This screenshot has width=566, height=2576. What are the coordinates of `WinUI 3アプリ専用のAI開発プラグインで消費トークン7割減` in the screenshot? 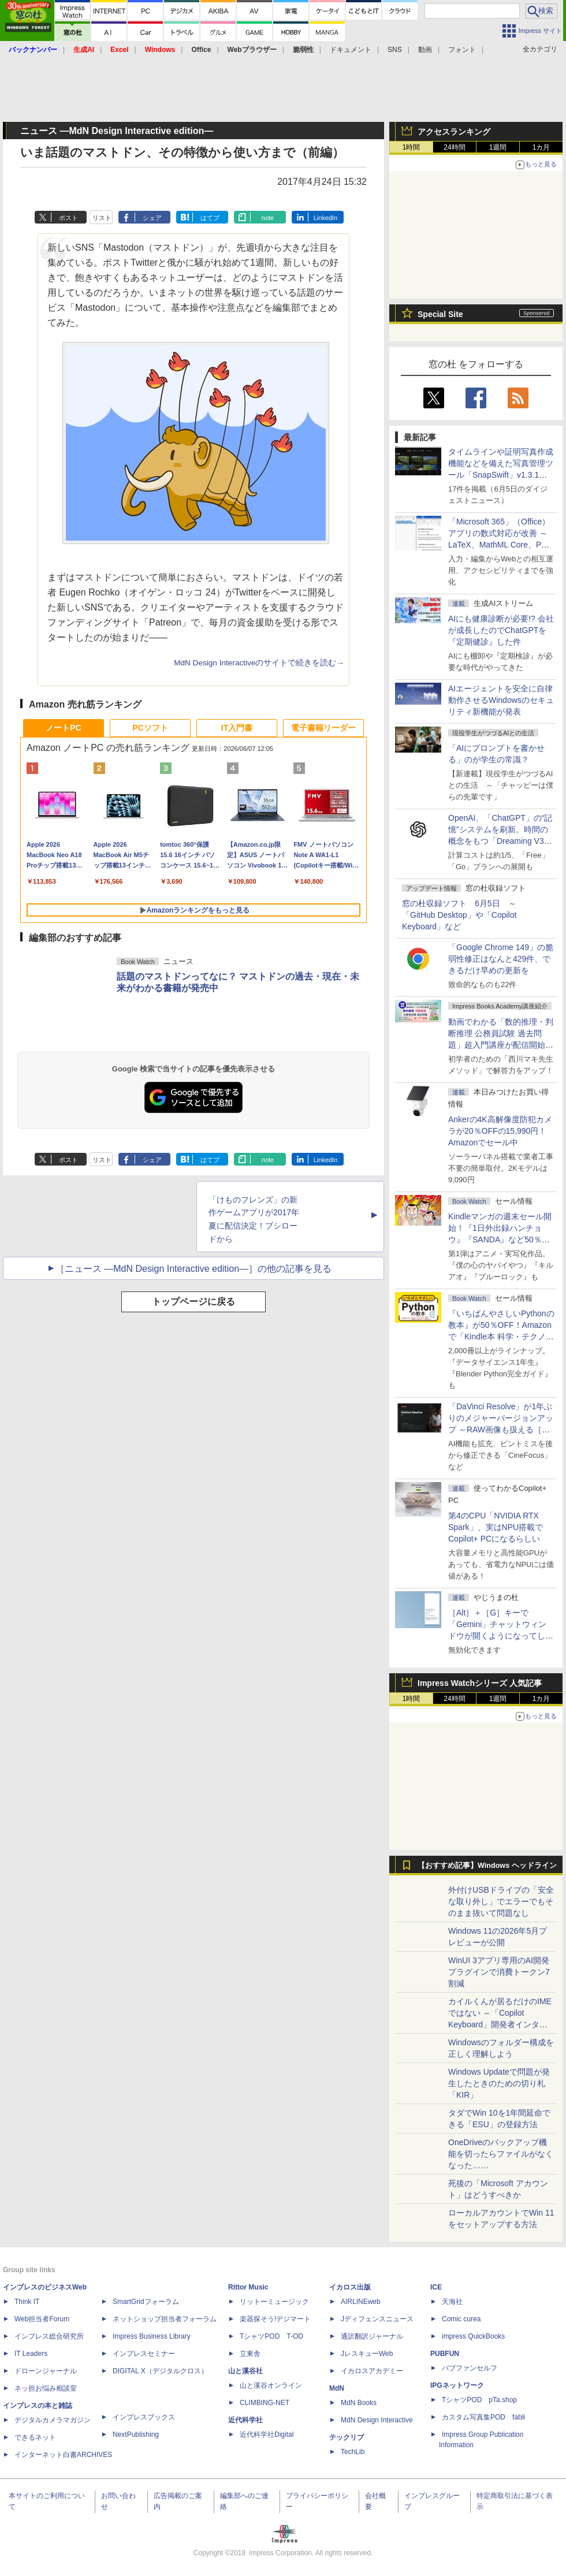 It's located at (499, 1972).